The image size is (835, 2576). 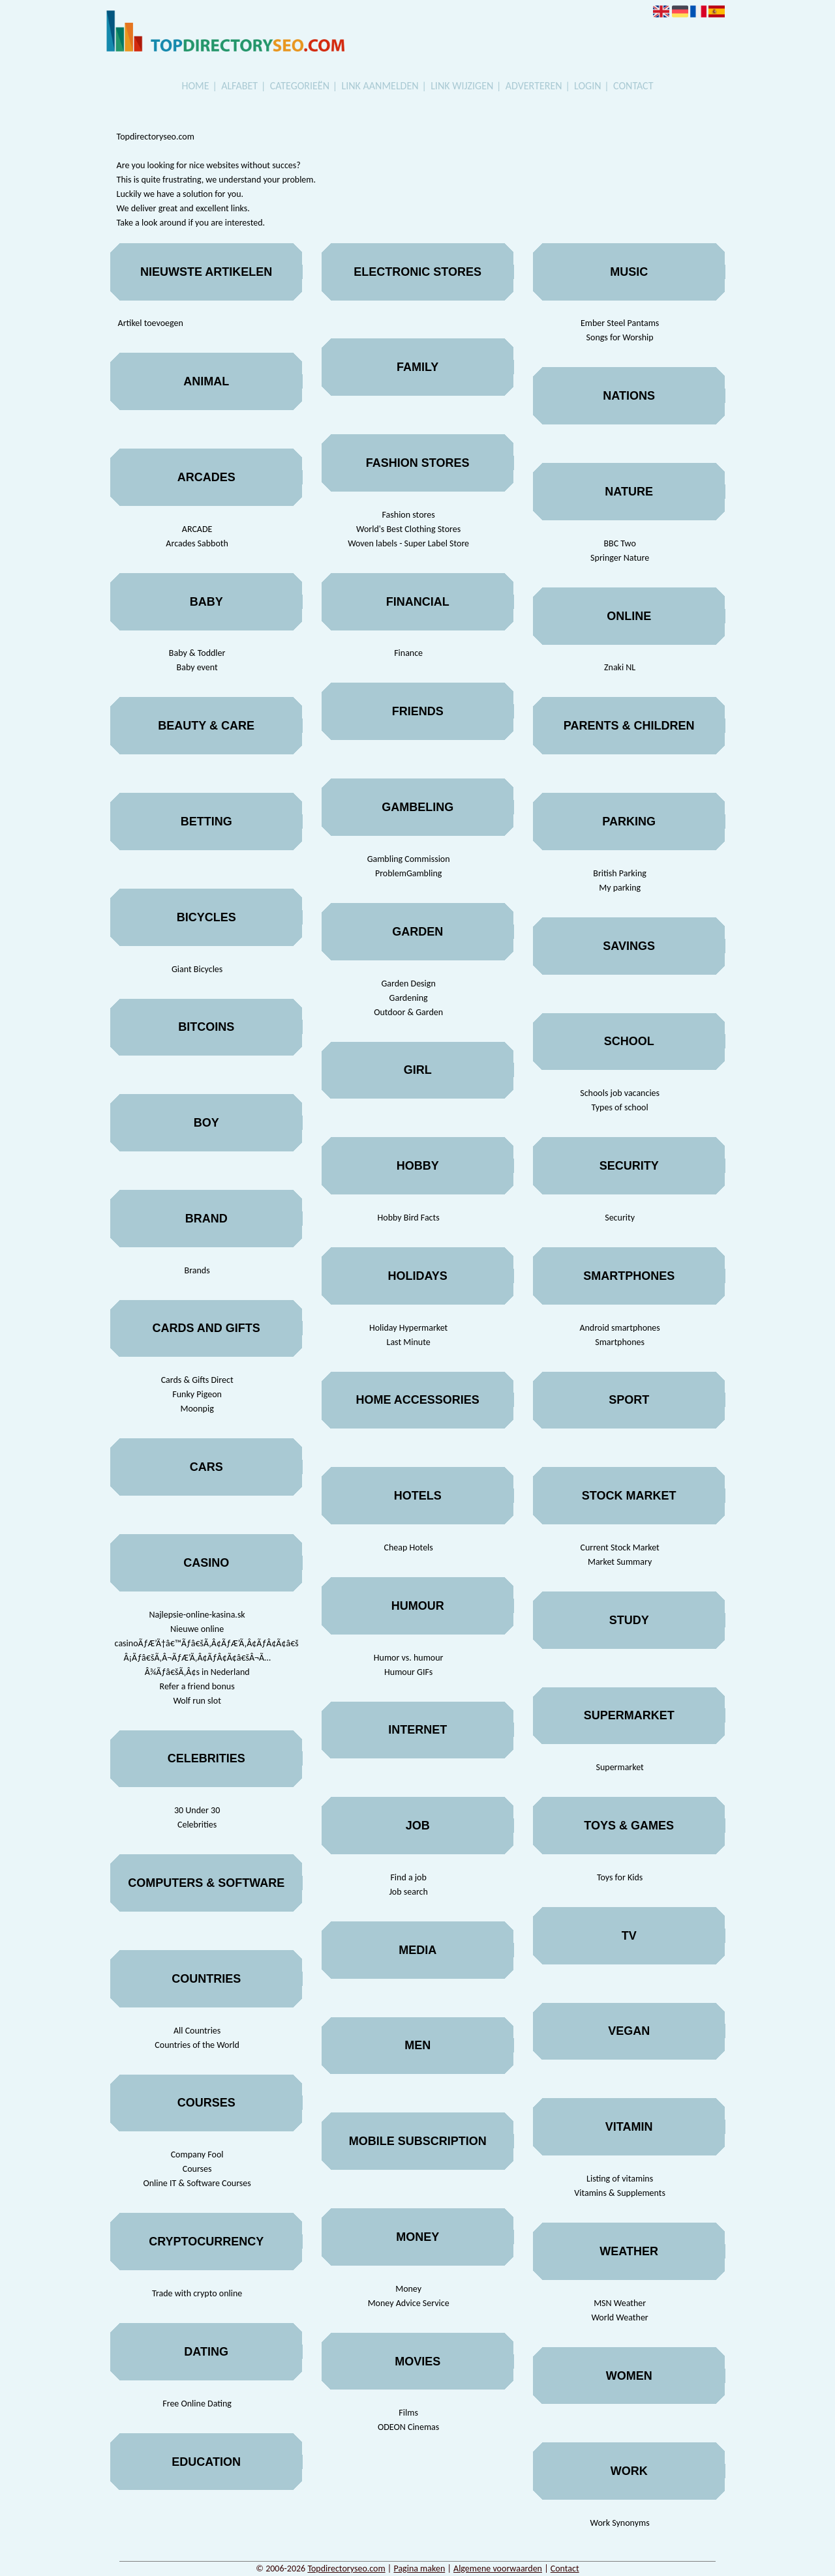 What do you see at coordinates (408, 2427) in the screenshot?
I see `ODEON Cinemas` at bounding box center [408, 2427].